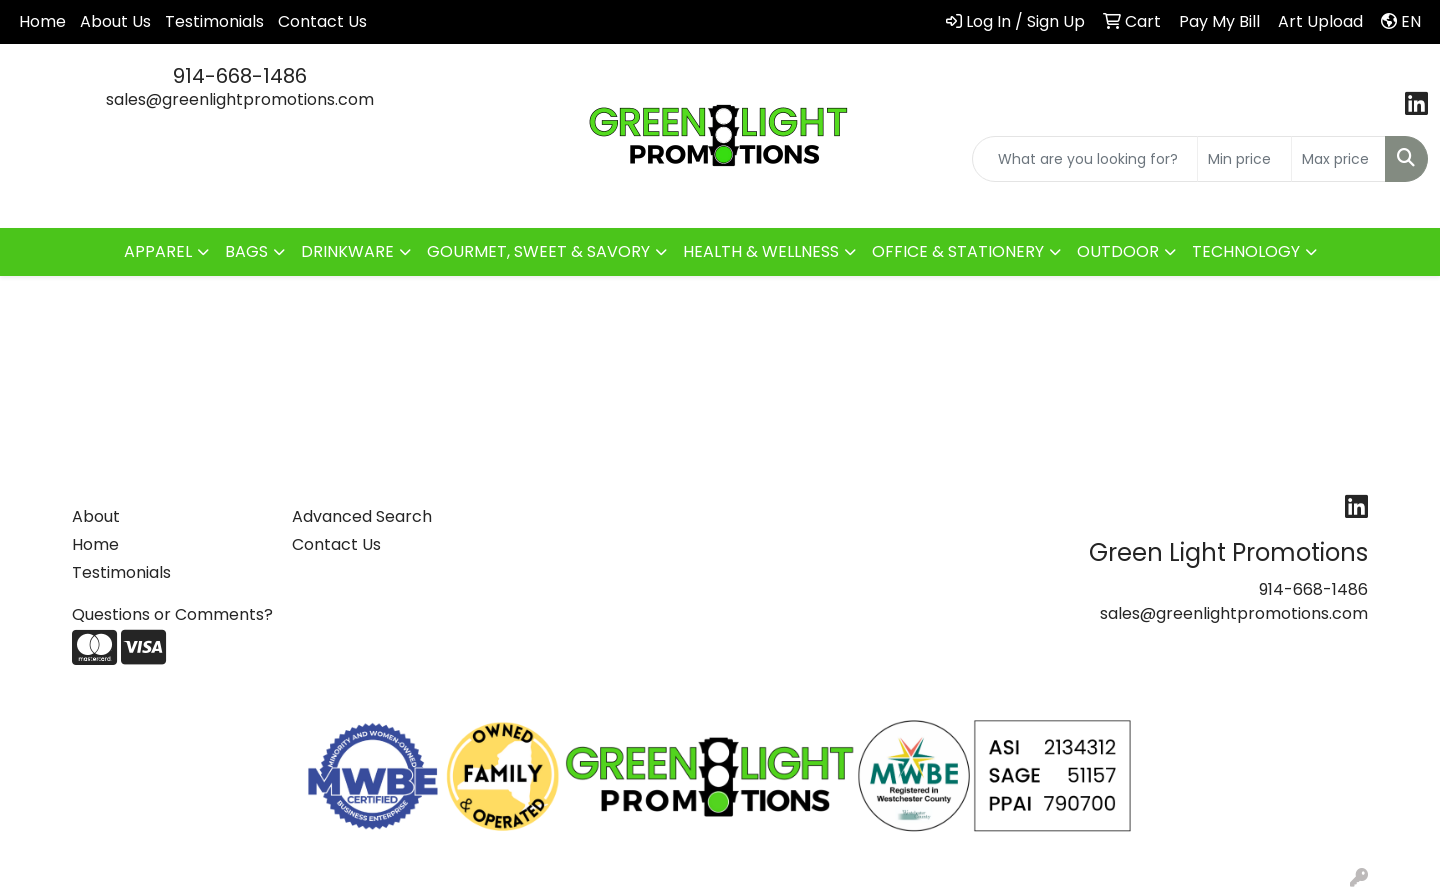 The width and height of the screenshot is (1440, 891). I want to click on DRINKWARE [button], so click(347, 251).